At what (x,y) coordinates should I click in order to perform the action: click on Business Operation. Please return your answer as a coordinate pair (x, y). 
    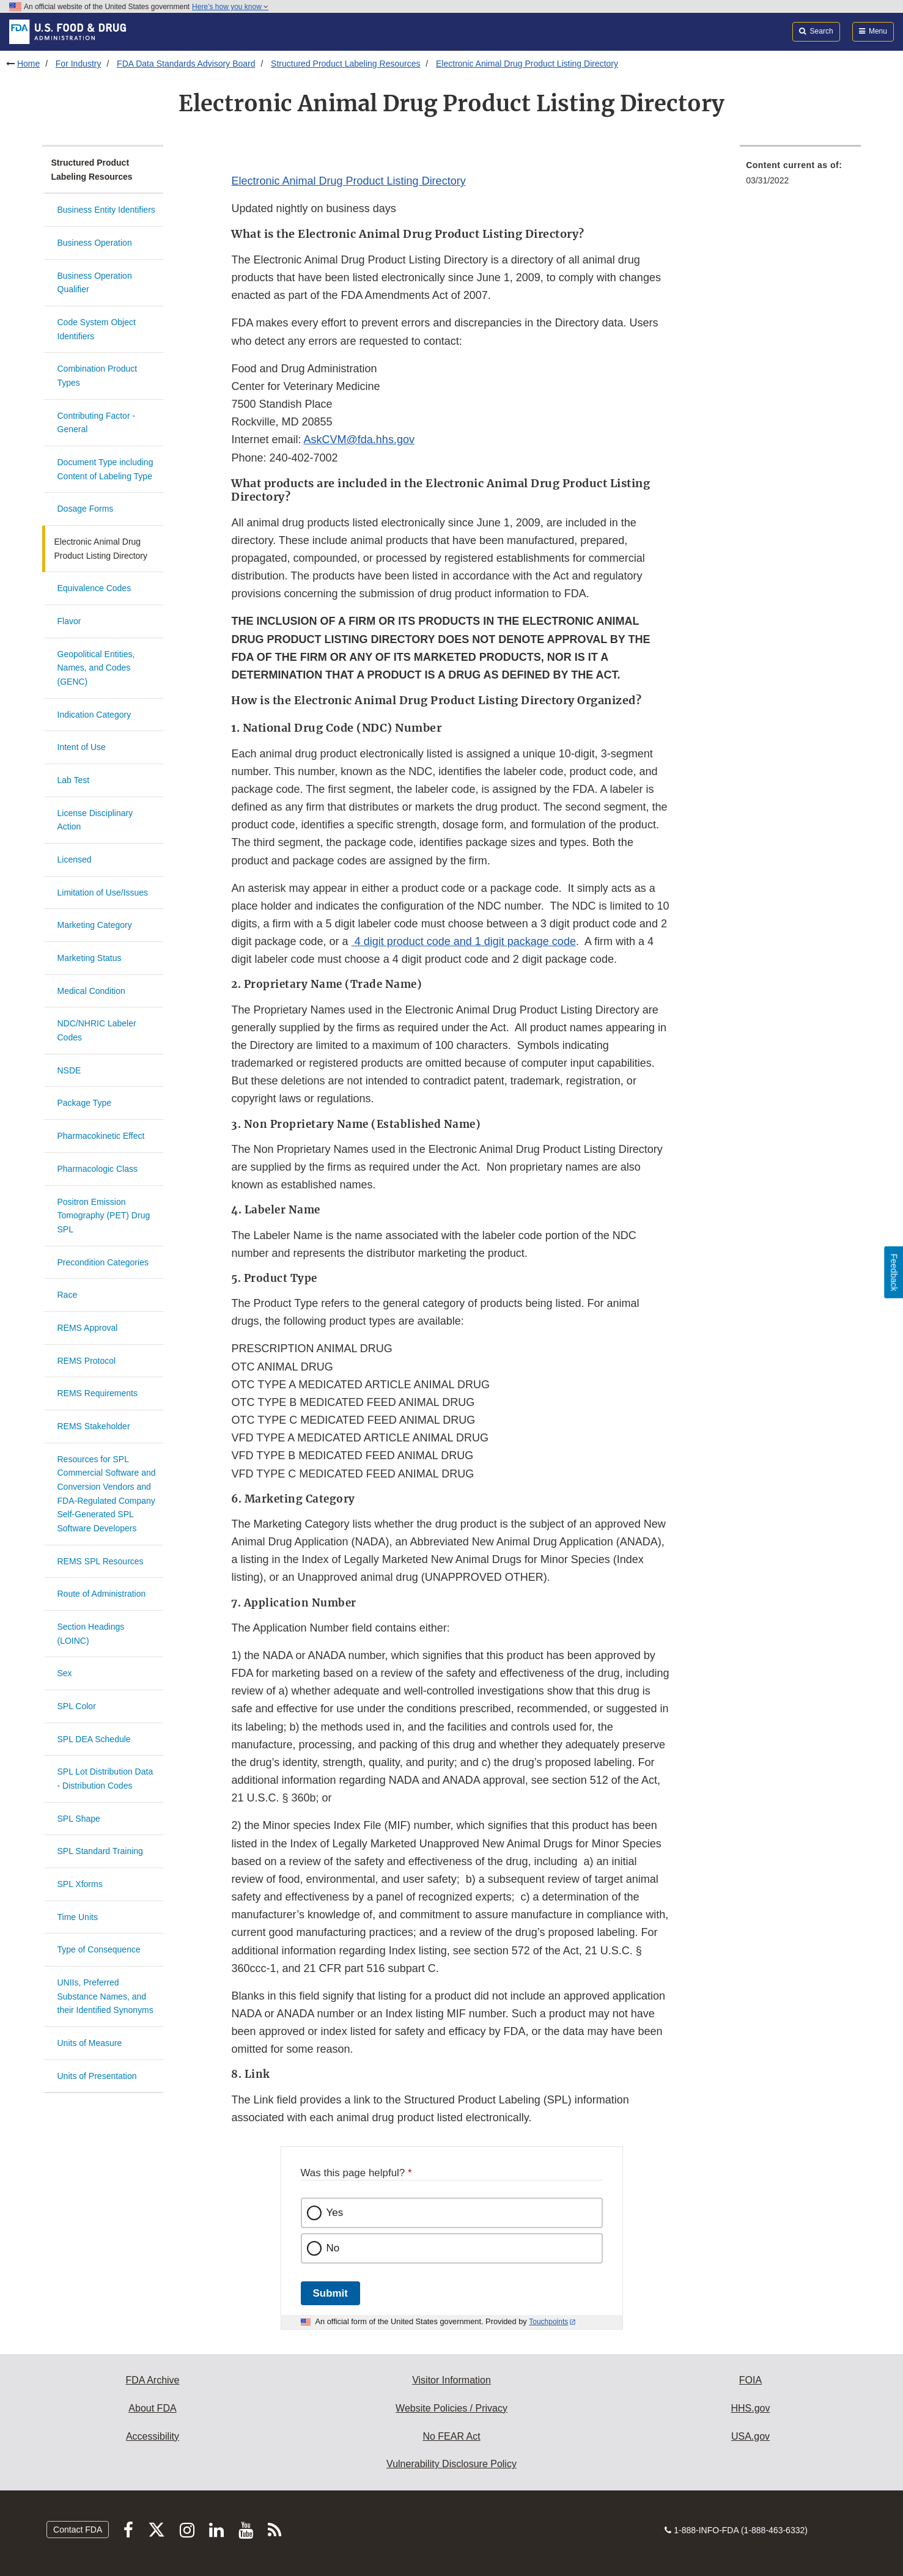
    Looking at the image, I should click on (94, 243).